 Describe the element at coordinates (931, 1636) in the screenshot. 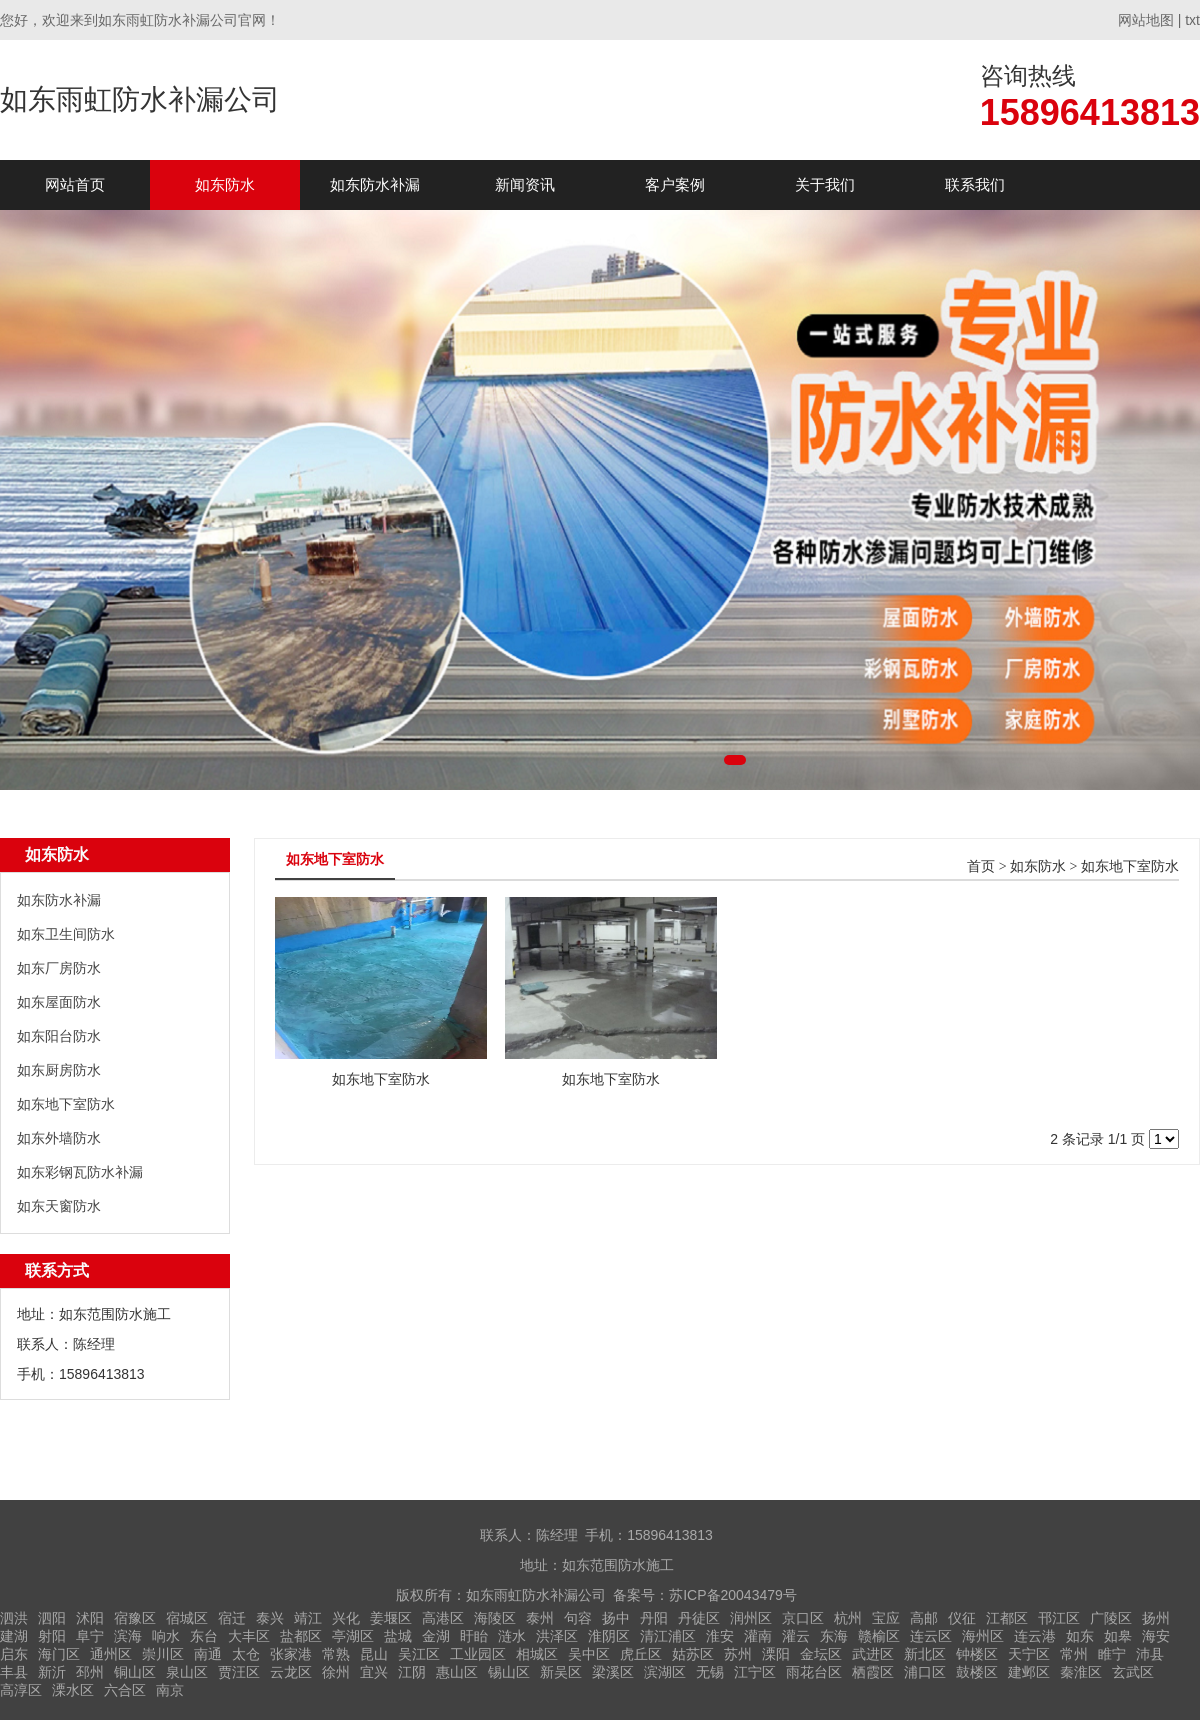

I see `连云区` at that location.